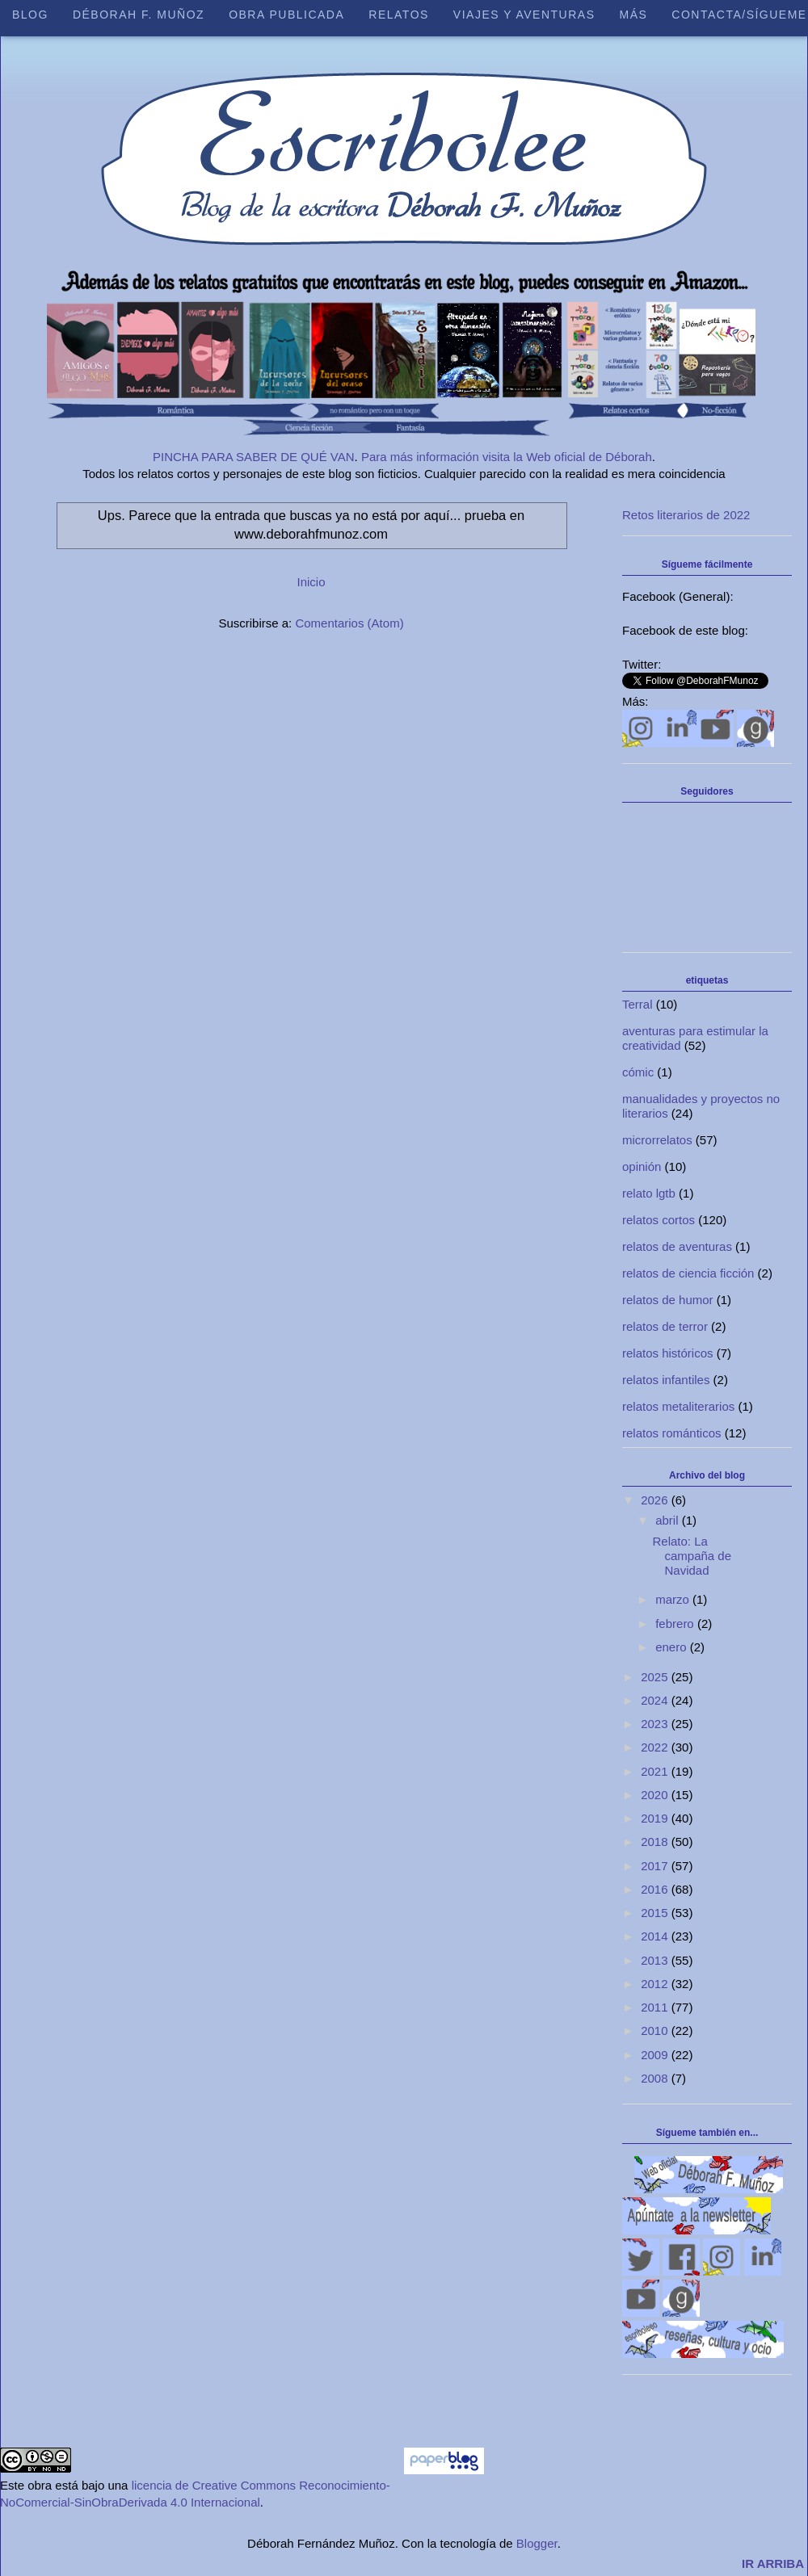 This screenshot has height=2576, width=808. What do you see at coordinates (656, 1866) in the screenshot?
I see `2017` at bounding box center [656, 1866].